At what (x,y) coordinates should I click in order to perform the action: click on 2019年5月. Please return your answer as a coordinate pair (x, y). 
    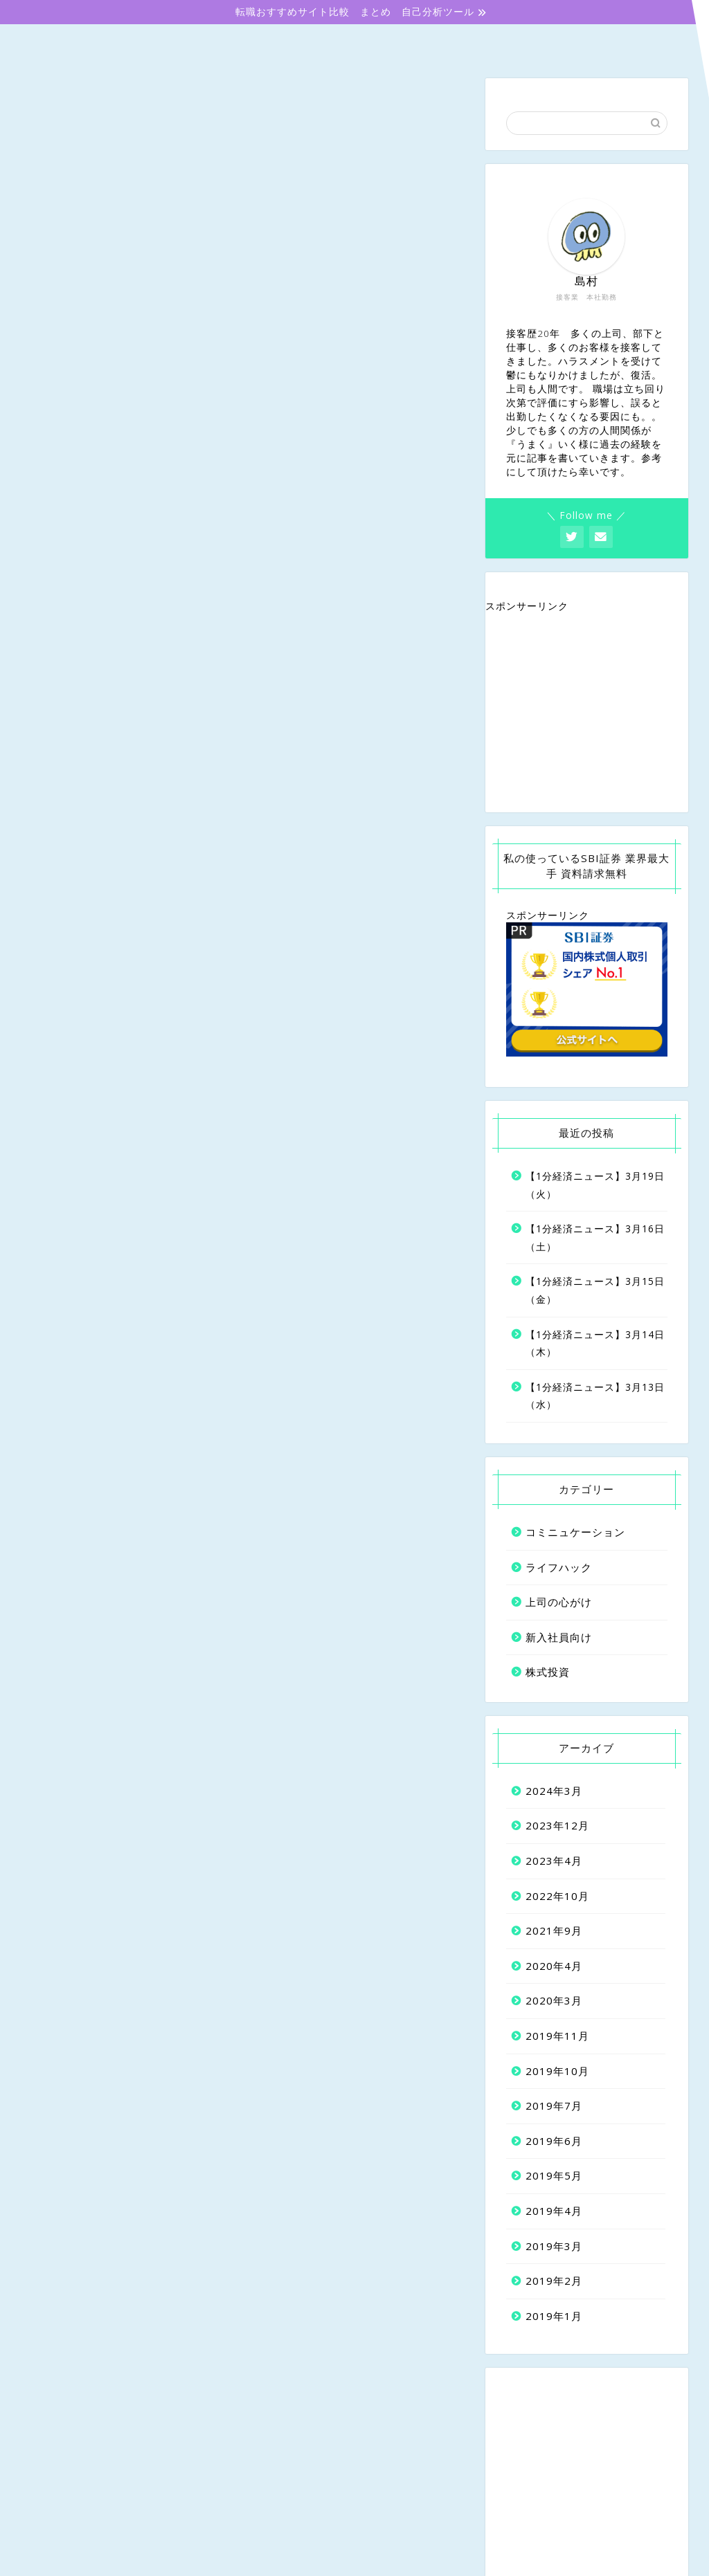
    Looking at the image, I should click on (554, 2177).